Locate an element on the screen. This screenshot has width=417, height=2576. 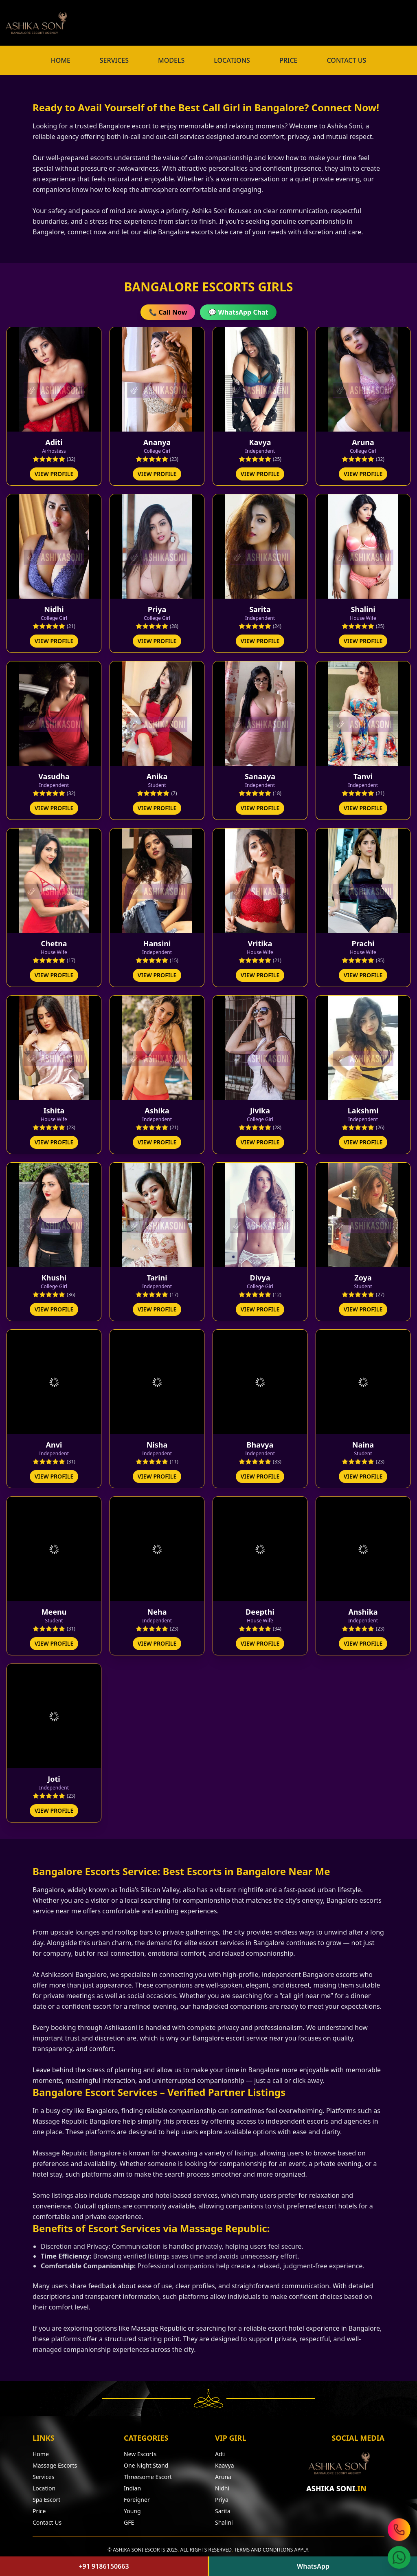
Shalini is located at coordinates (224, 2522).